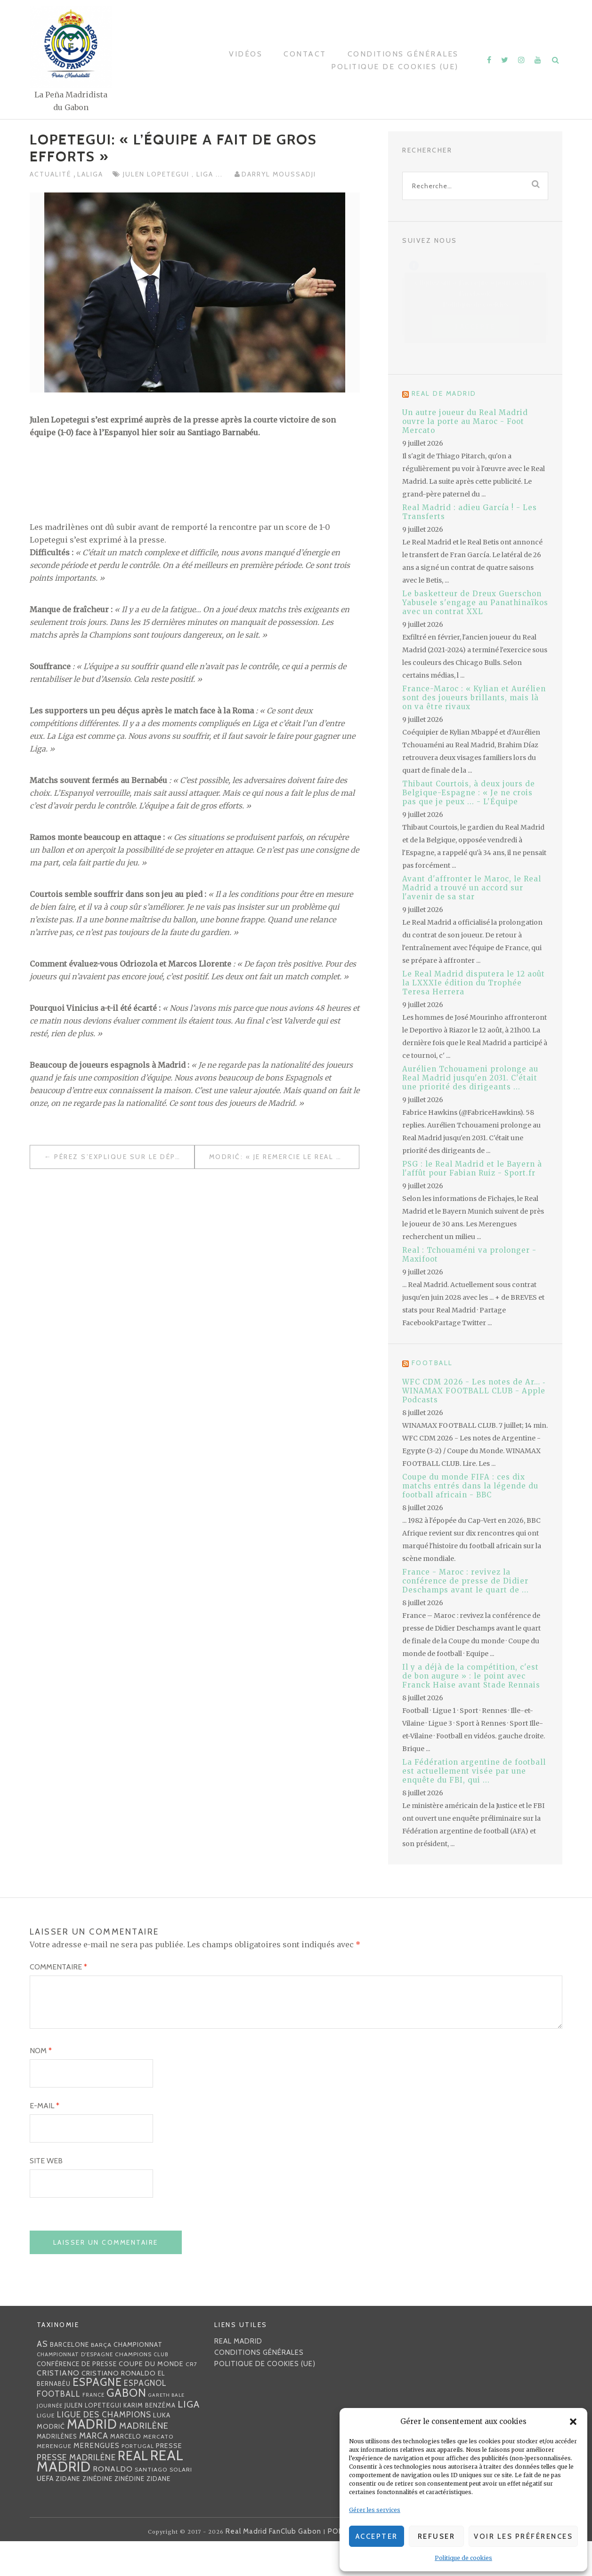 Image resolution: width=592 pixels, height=2576 pixels. Describe the element at coordinates (158, 2470) in the screenshot. I see `mercato [mercato (28 éléments)]` at that location.